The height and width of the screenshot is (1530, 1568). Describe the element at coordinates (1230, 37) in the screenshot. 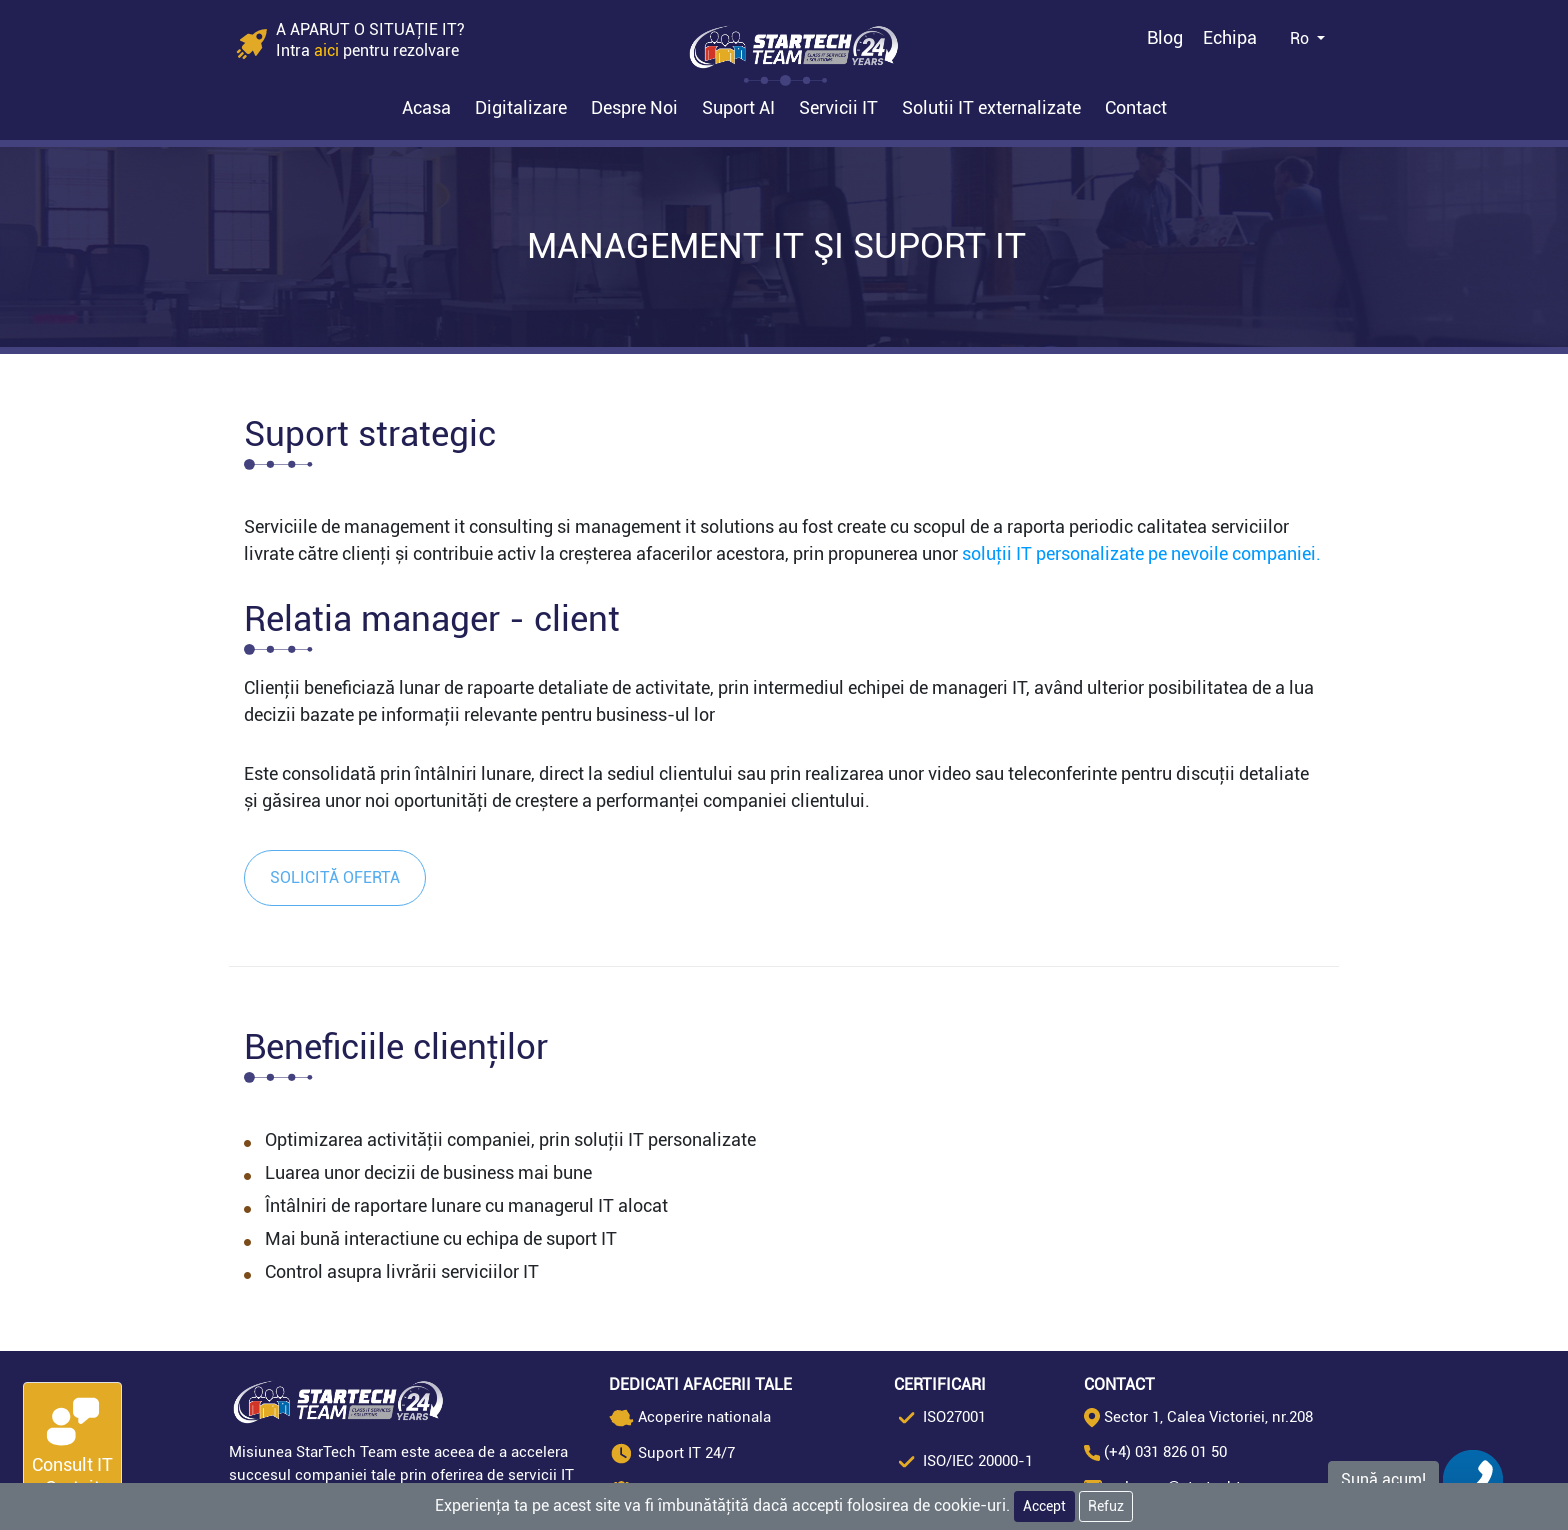

I see `Echipa` at that location.